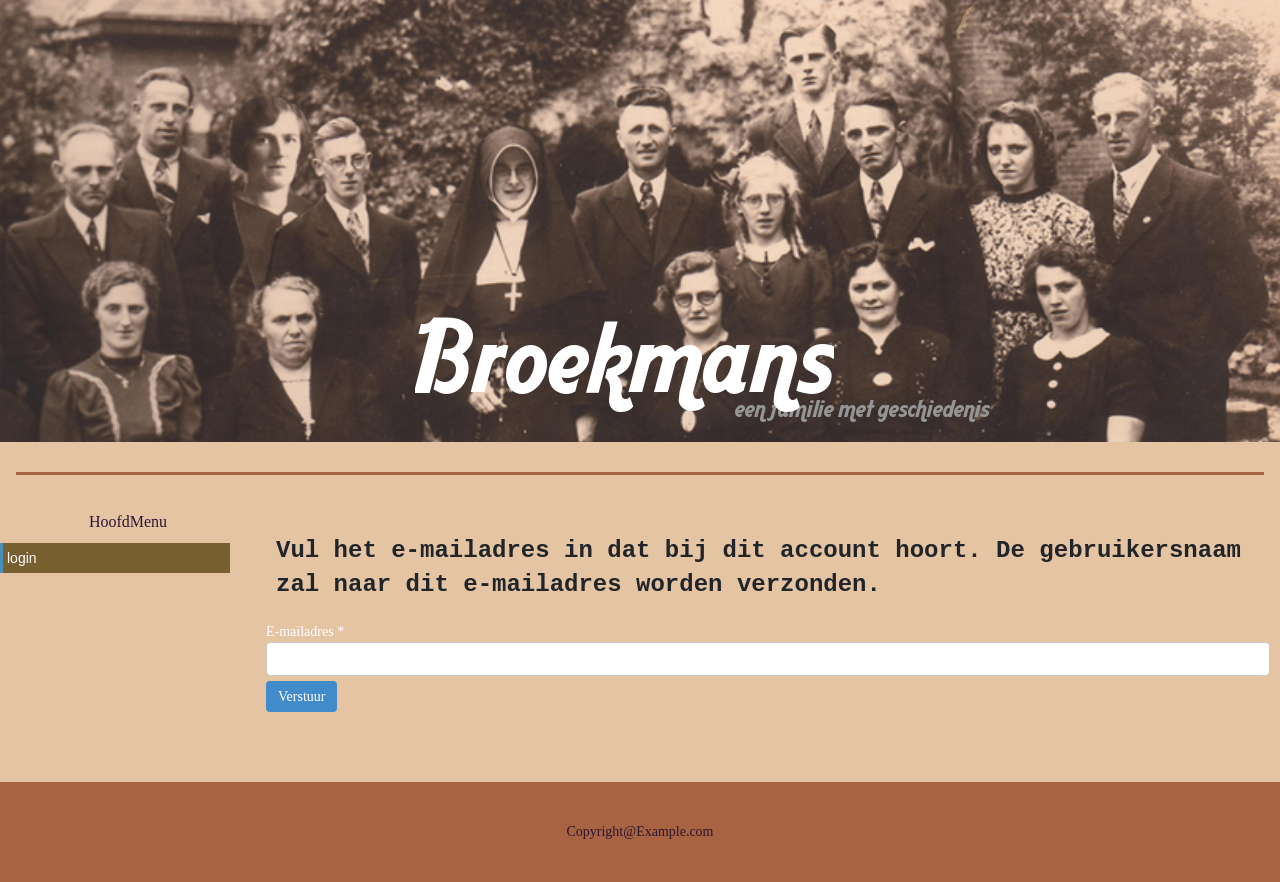 The height and width of the screenshot is (882, 1280). Describe the element at coordinates (301, 696) in the screenshot. I see `Verstuur` at that location.